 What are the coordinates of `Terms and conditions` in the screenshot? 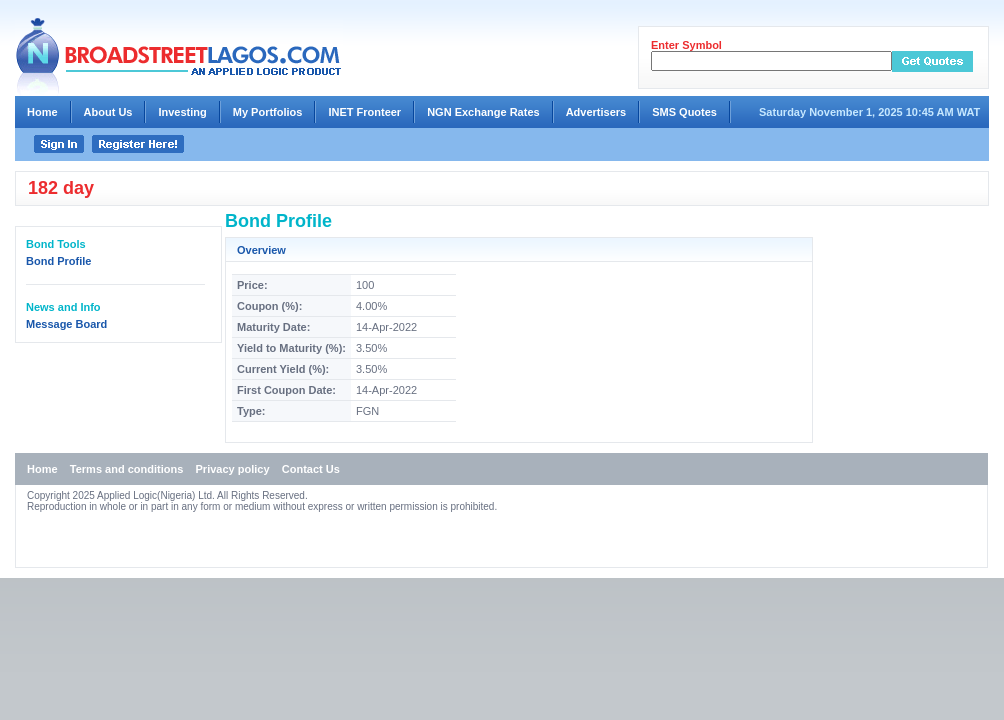 It's located at (126, 469).